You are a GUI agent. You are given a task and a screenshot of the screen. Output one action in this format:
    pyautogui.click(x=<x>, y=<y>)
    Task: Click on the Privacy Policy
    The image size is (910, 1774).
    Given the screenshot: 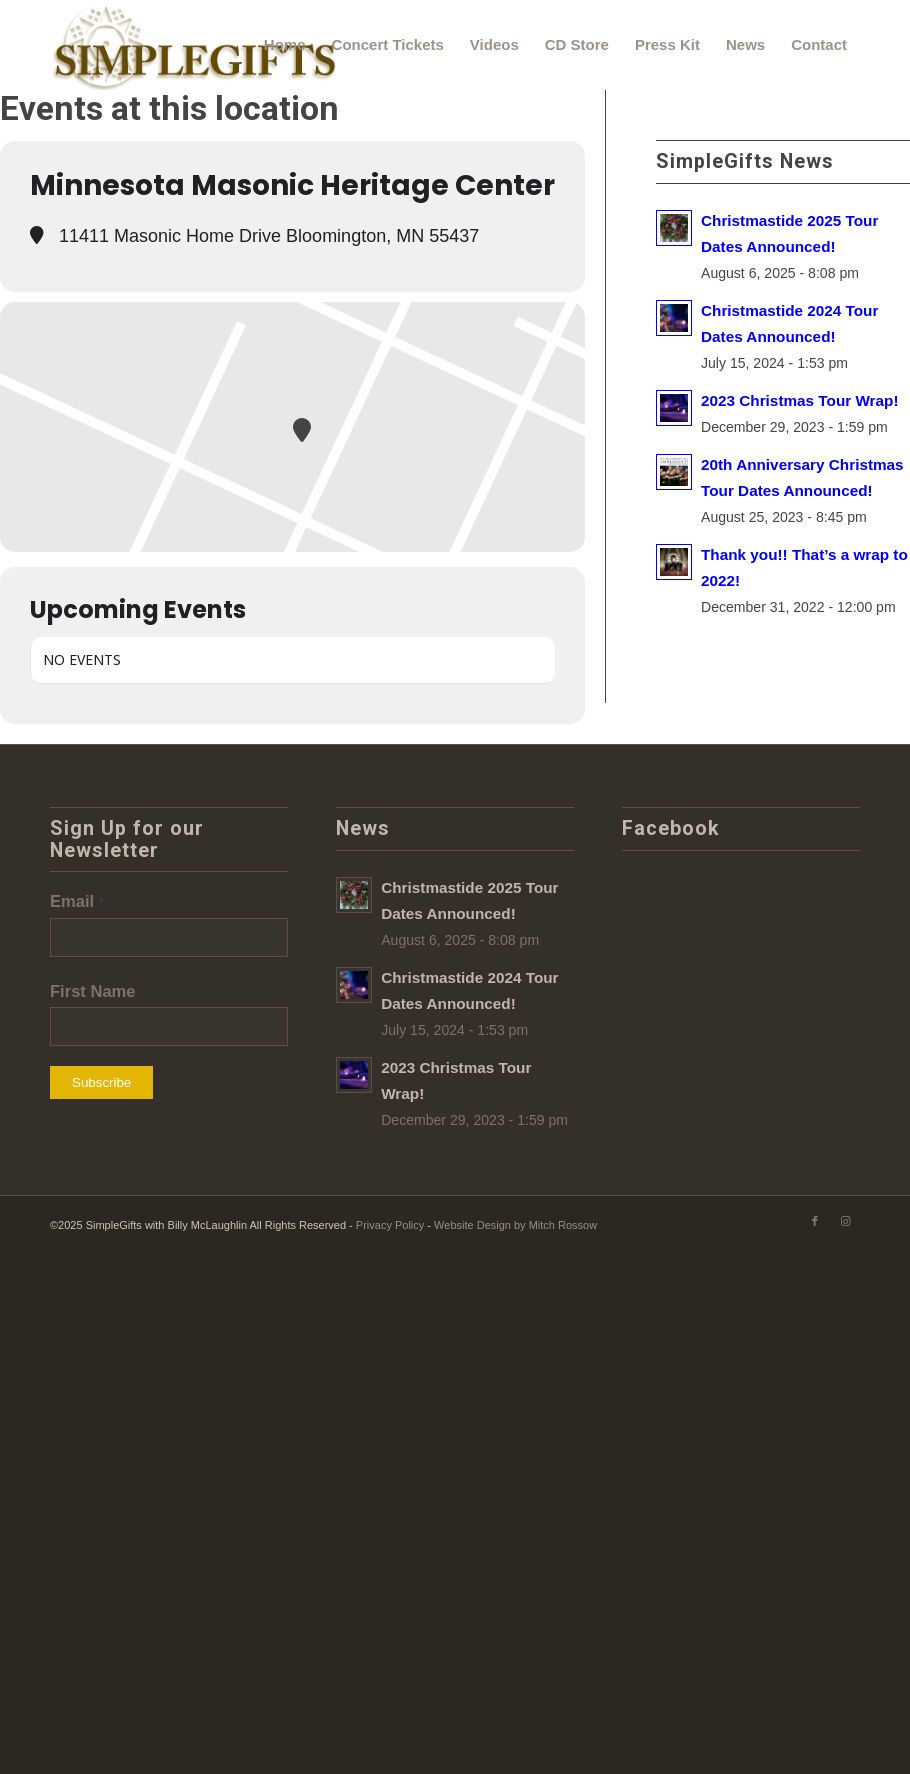 What is the action you would take?
    pyautogui.click(x=390, y=1225)
    